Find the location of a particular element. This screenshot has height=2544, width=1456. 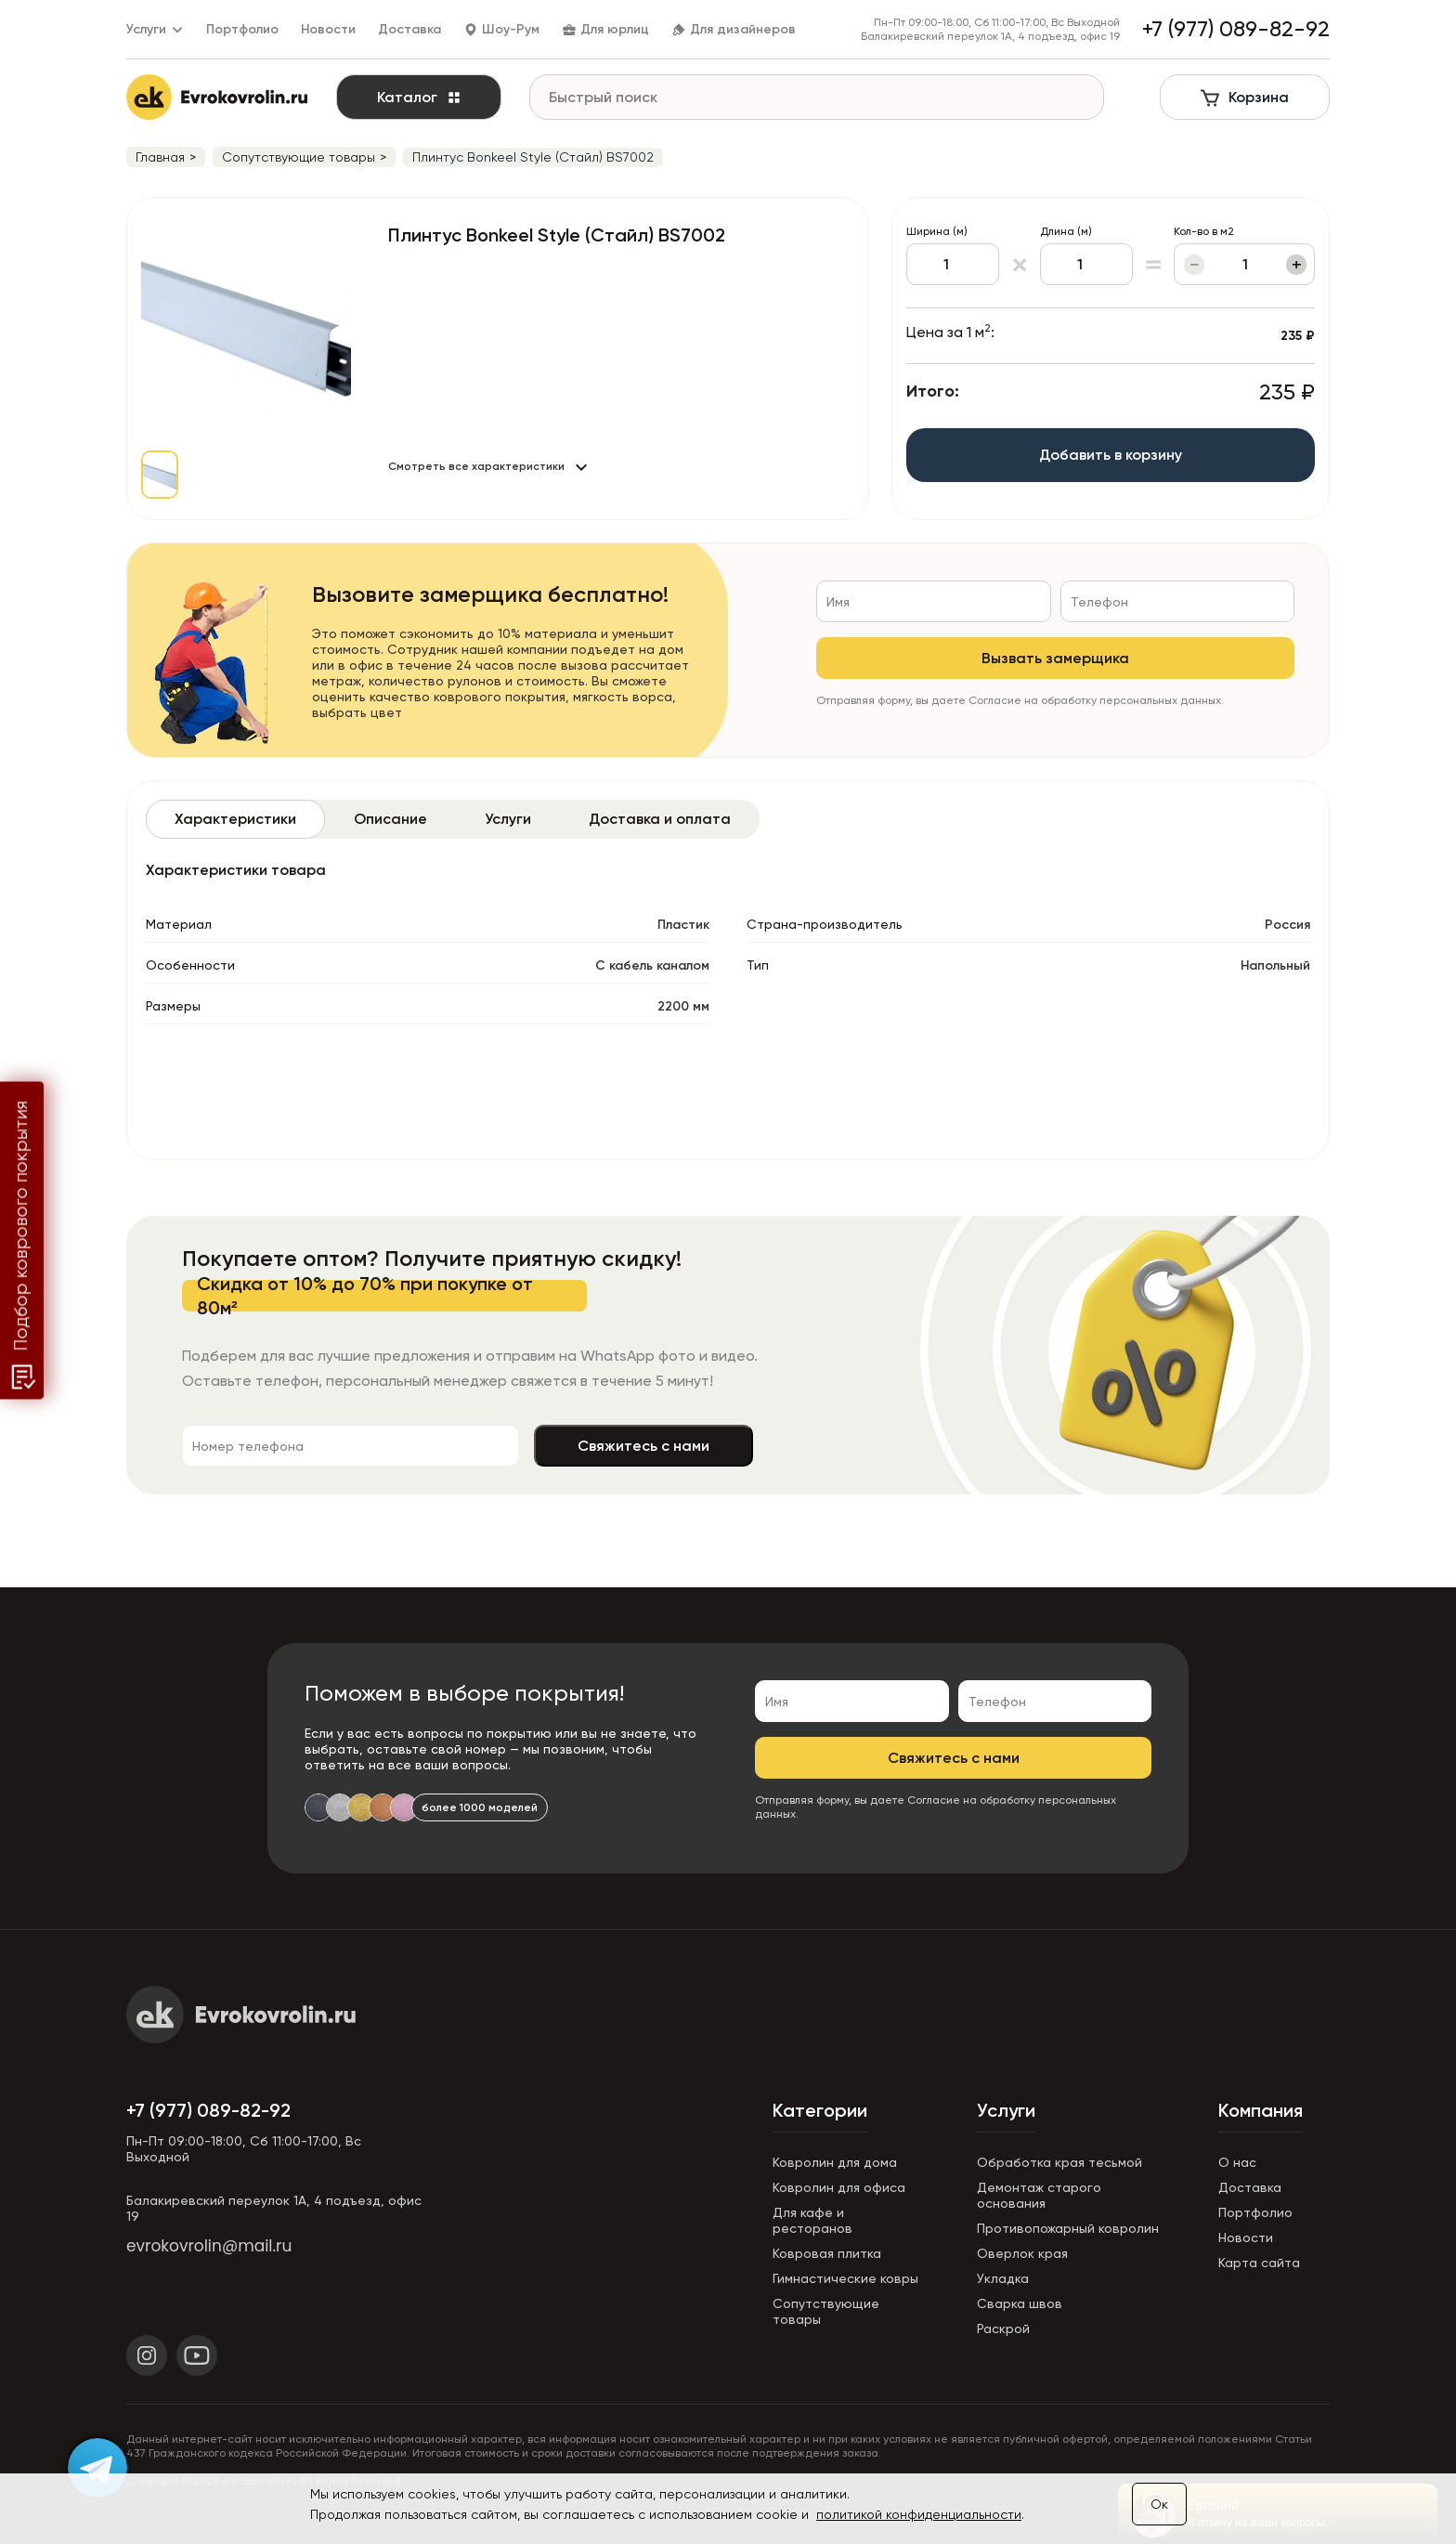

Для кафе и ресторанов is located at coordinates (812, 2220).